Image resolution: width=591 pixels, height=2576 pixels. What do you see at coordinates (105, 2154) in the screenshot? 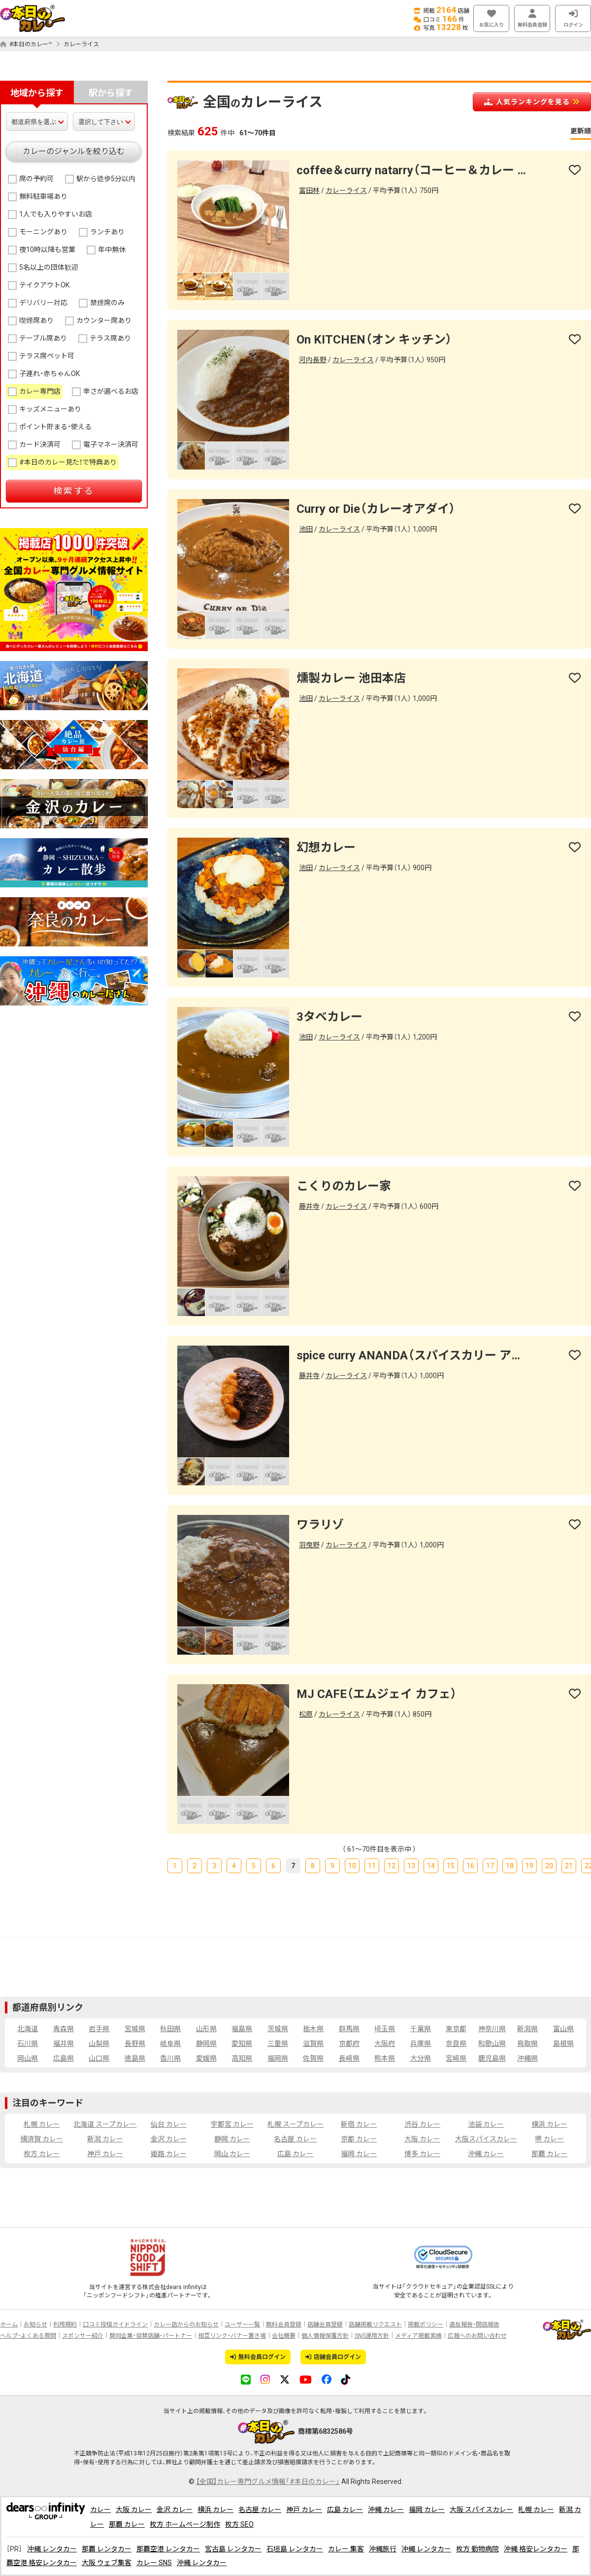
I see `神戸 カレー` at bounding box center [105, 2154].